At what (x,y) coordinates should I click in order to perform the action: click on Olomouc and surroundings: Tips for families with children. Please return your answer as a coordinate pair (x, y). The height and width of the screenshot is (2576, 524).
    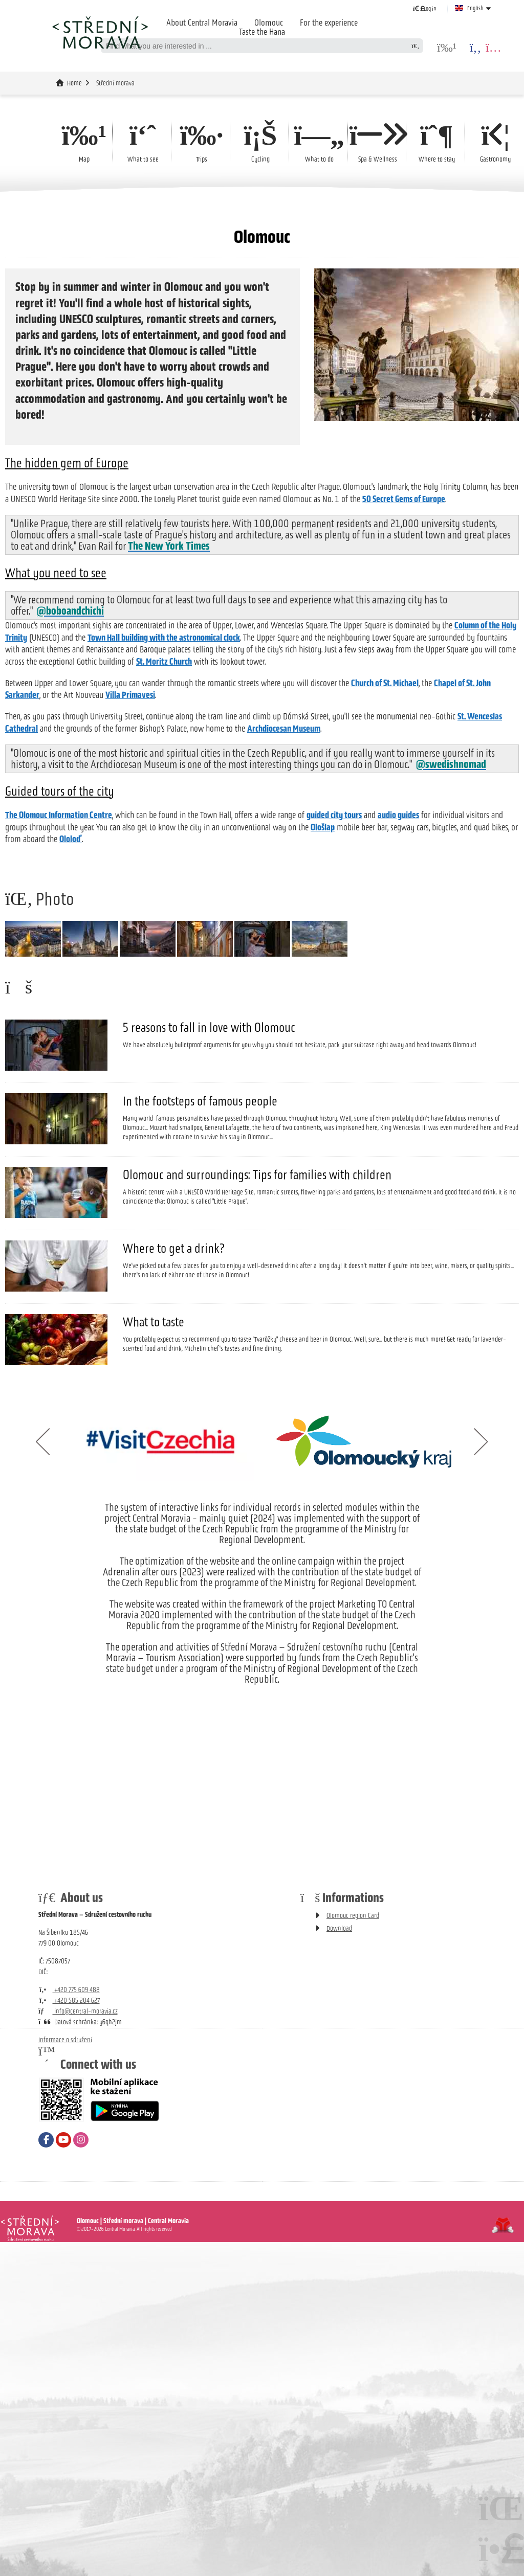
    Looking at the image, I should click on (257, 1319).